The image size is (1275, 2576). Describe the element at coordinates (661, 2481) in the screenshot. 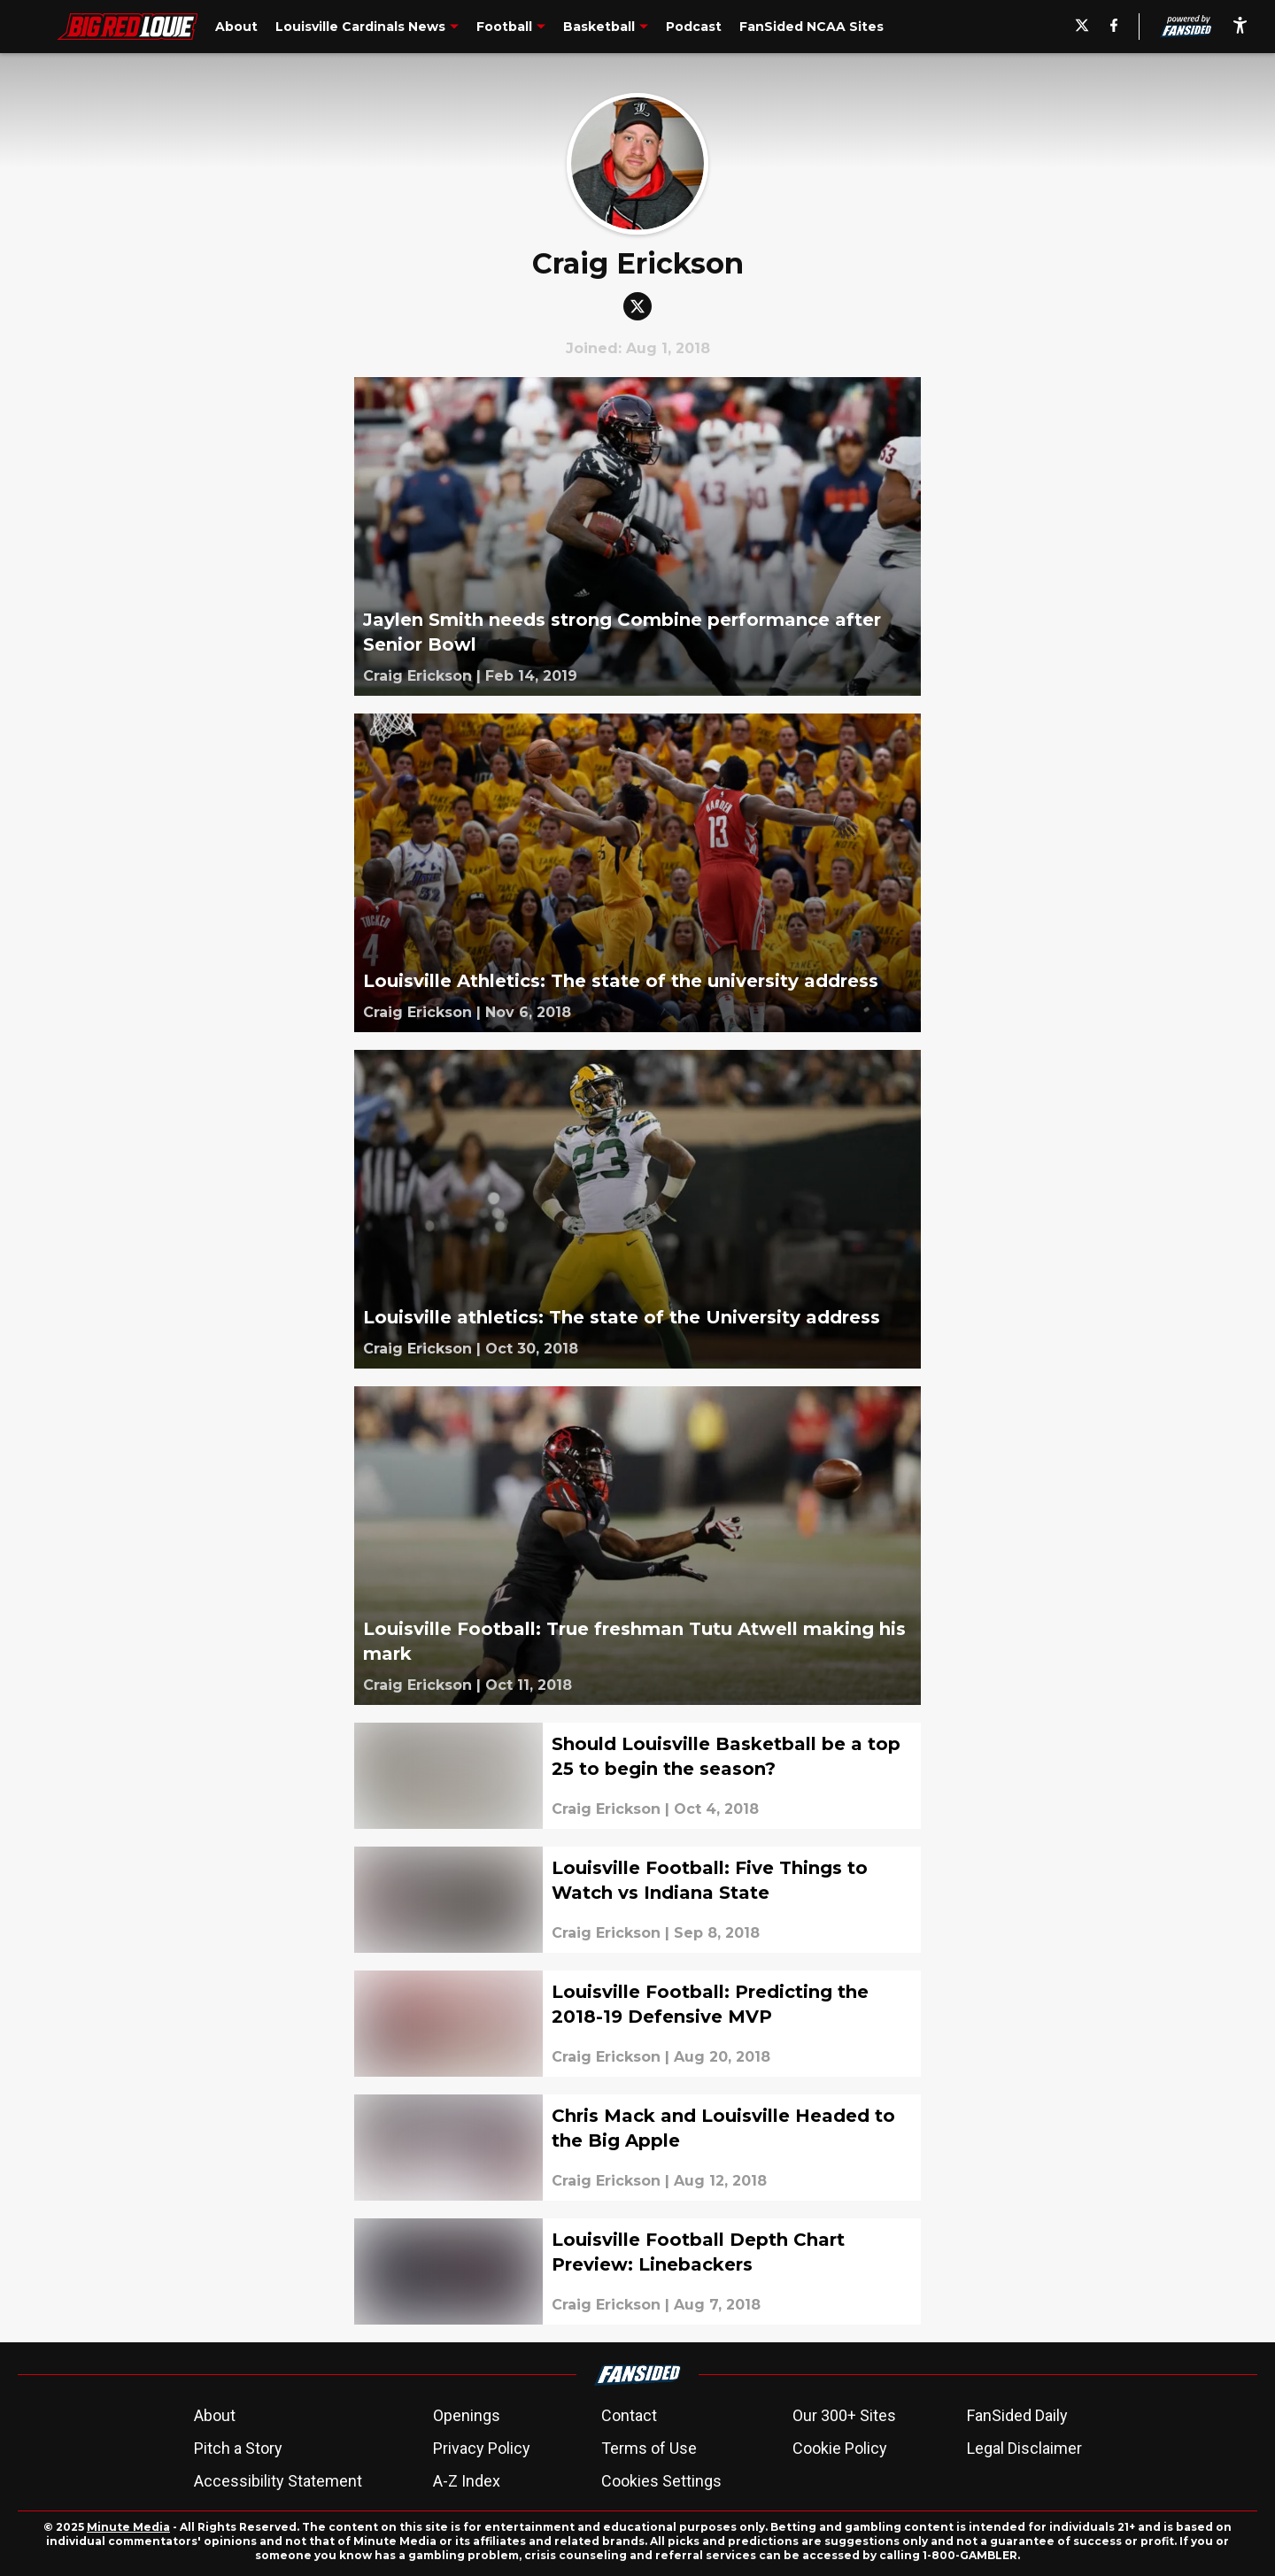

I see `Cookies Settings` at that location.